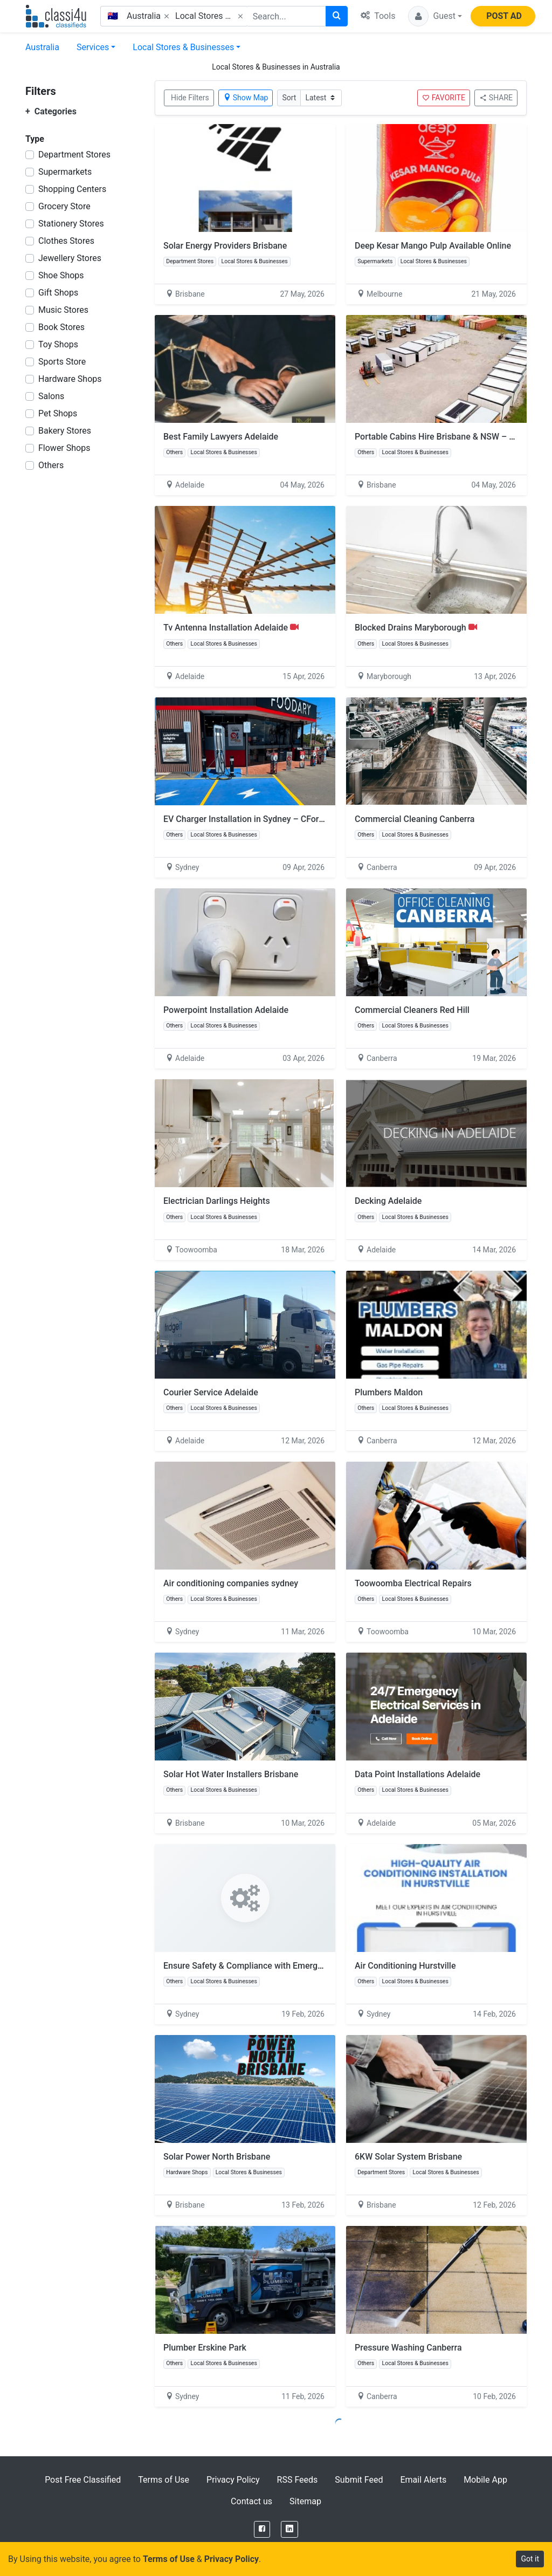 This screenshot has width=552, height=2576. What do you see at coordinates (74, 154) in the screenshot?
I see `Department Stores` at bounding box center [74, 154].